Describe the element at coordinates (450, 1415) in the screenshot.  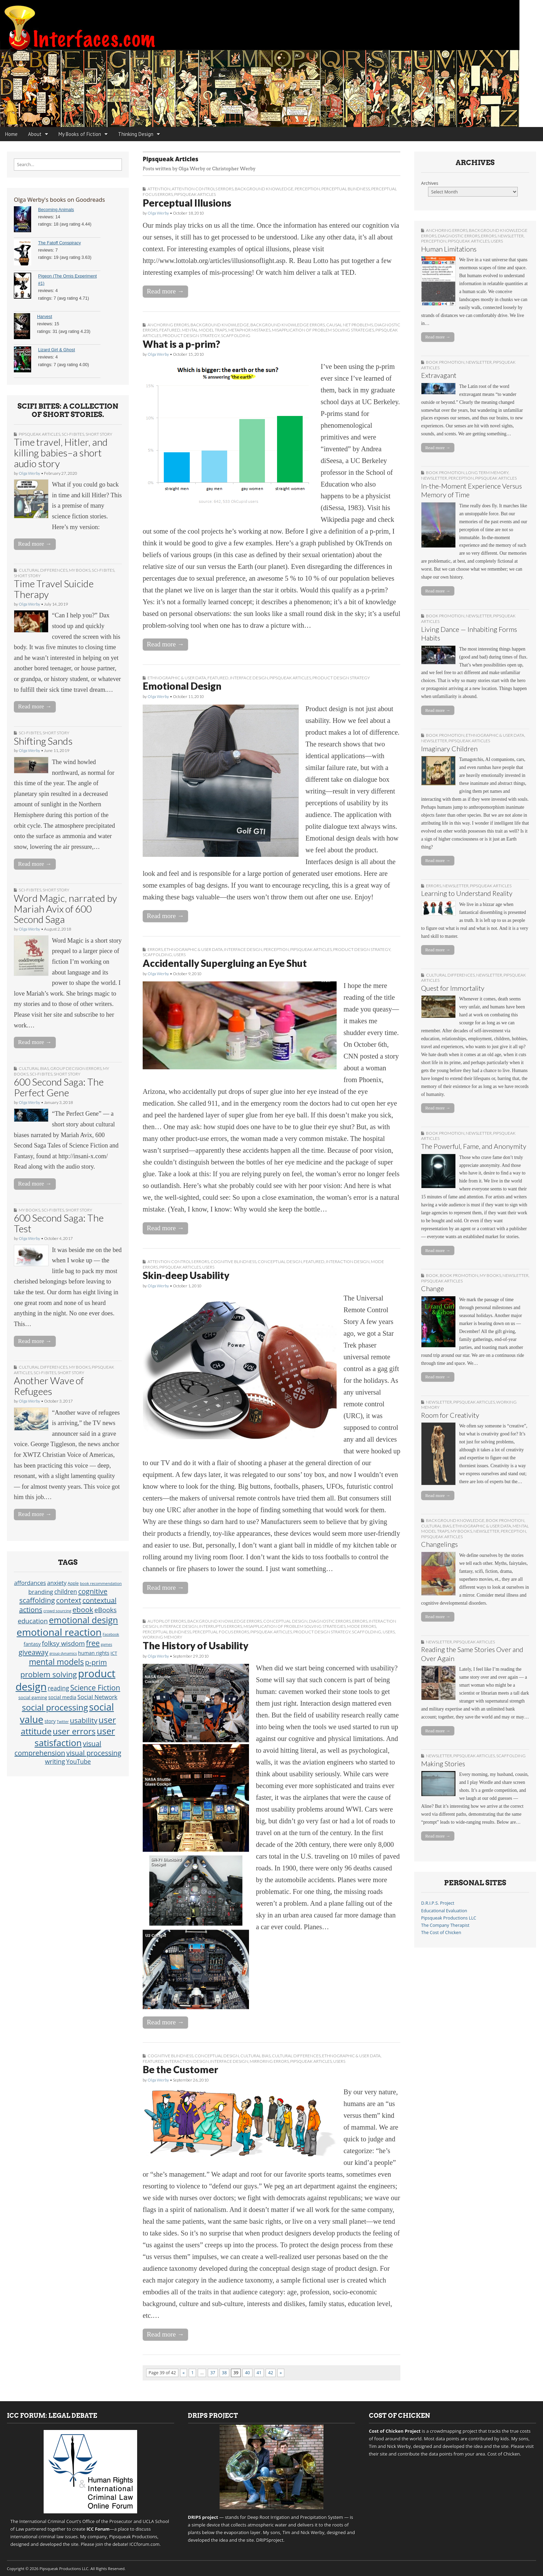
I see `Room for Creativity` at that location.